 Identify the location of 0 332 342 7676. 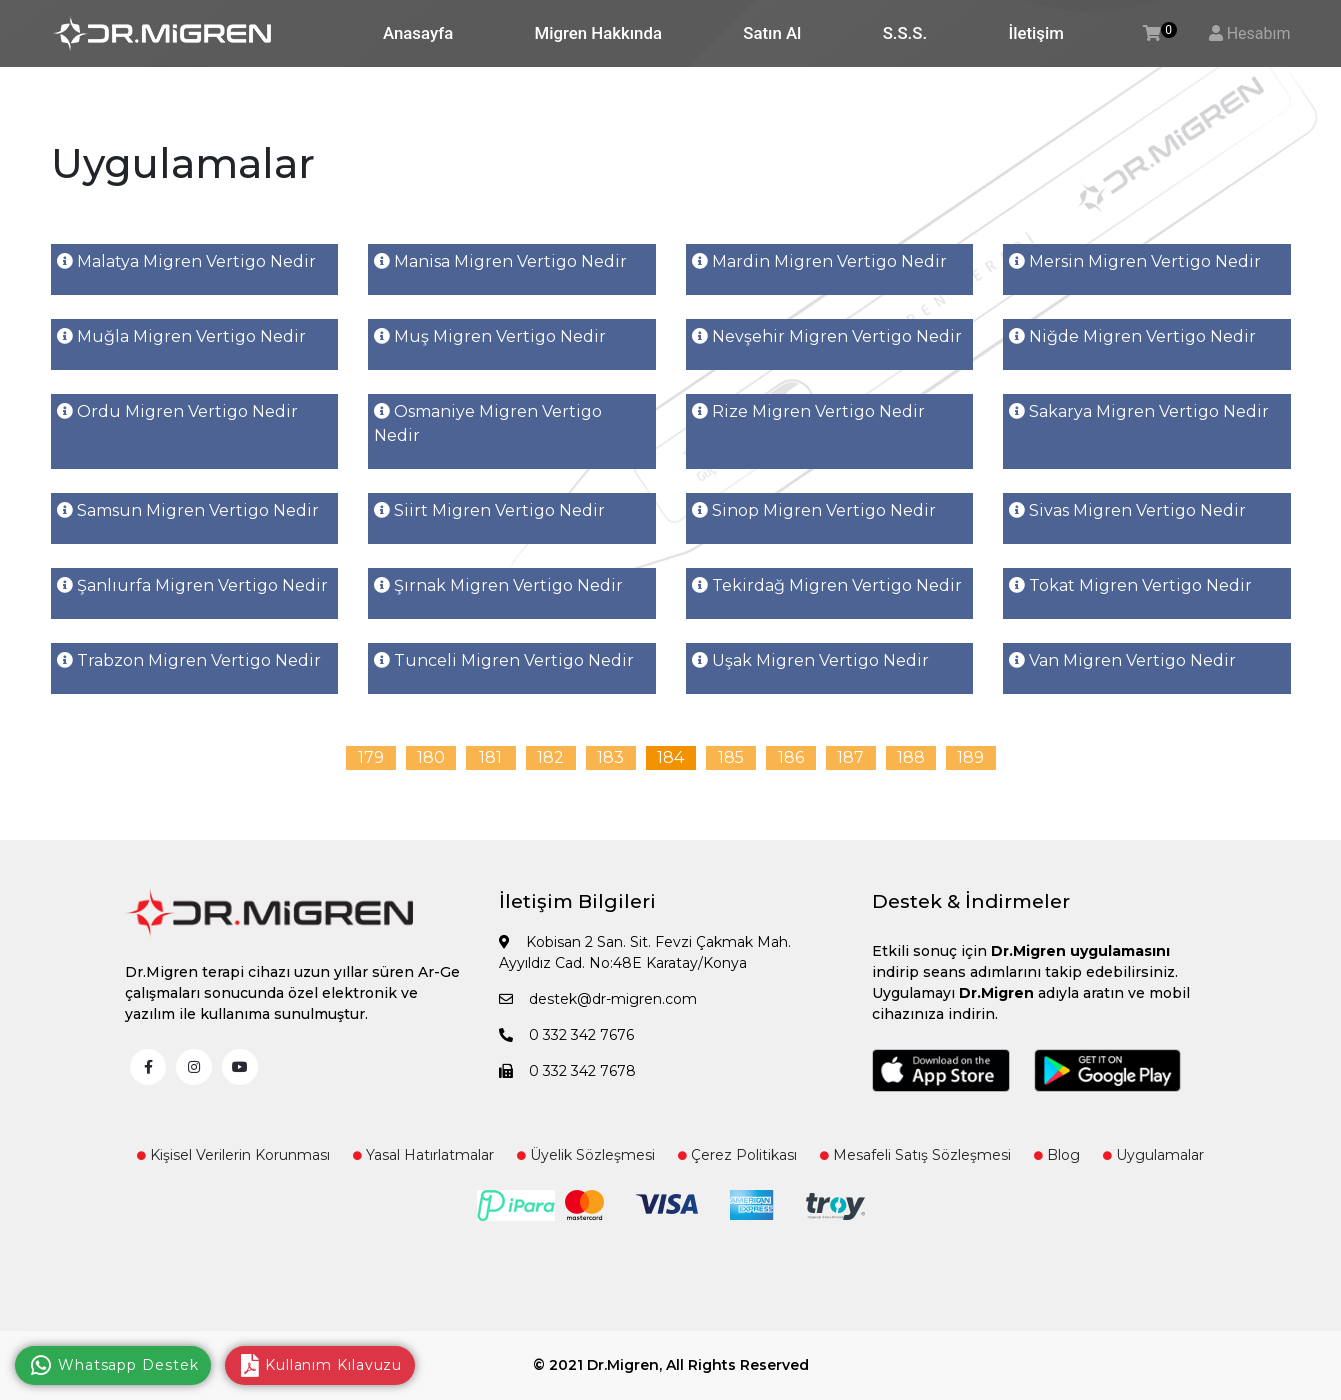
(566, 1035).